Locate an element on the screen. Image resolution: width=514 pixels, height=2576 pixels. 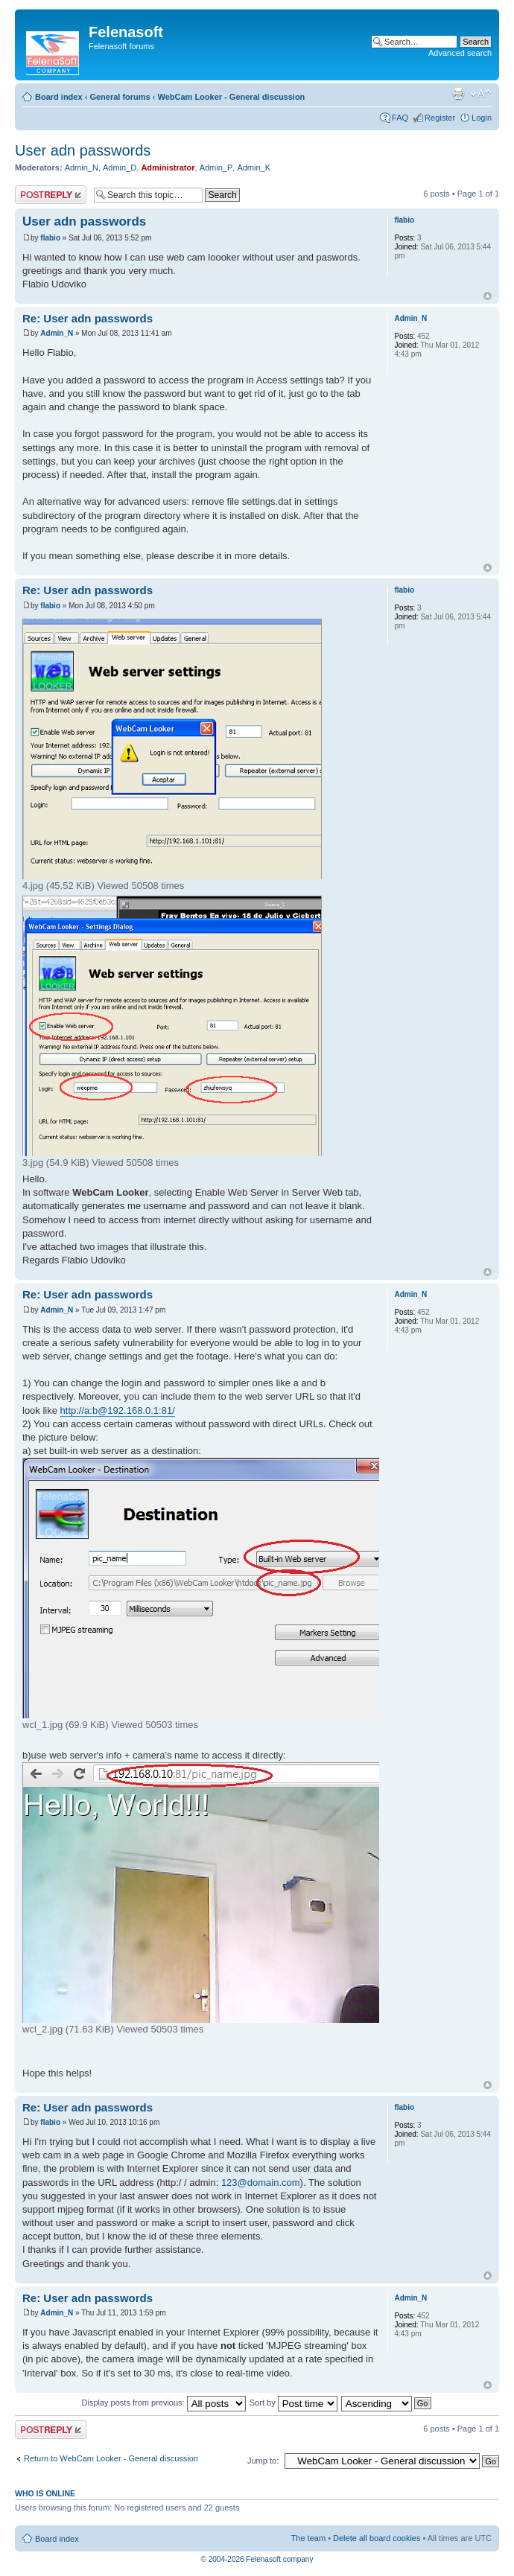
WebCam Looker - General discussion is located at coordinates (231, 96).